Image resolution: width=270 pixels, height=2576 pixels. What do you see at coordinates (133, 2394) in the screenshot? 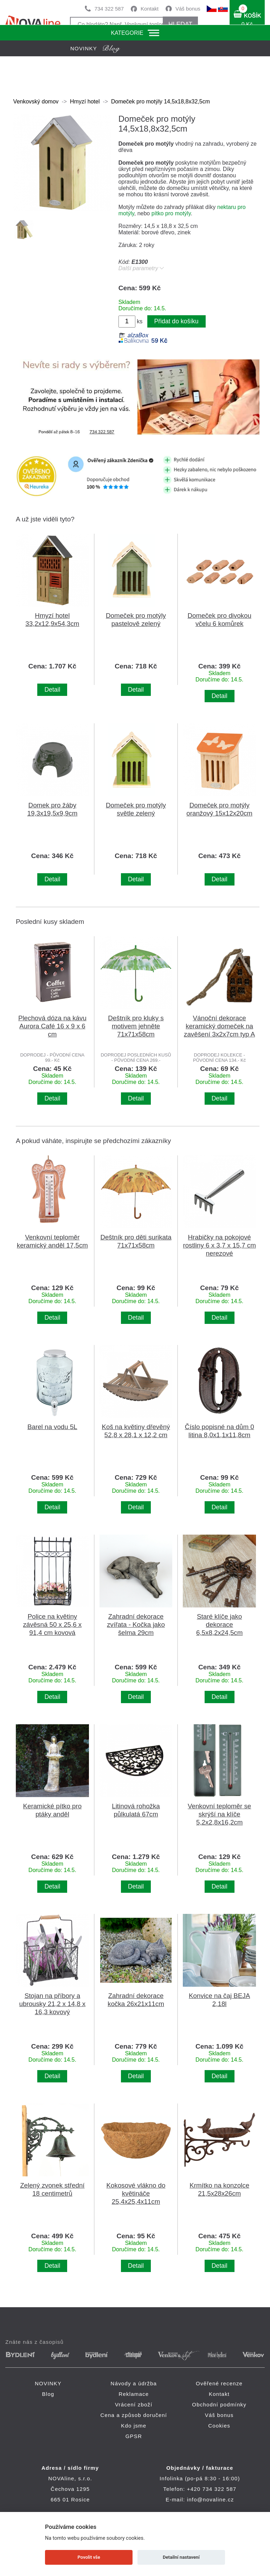
I see `Reklamace` at bounding box center [133, 2394].